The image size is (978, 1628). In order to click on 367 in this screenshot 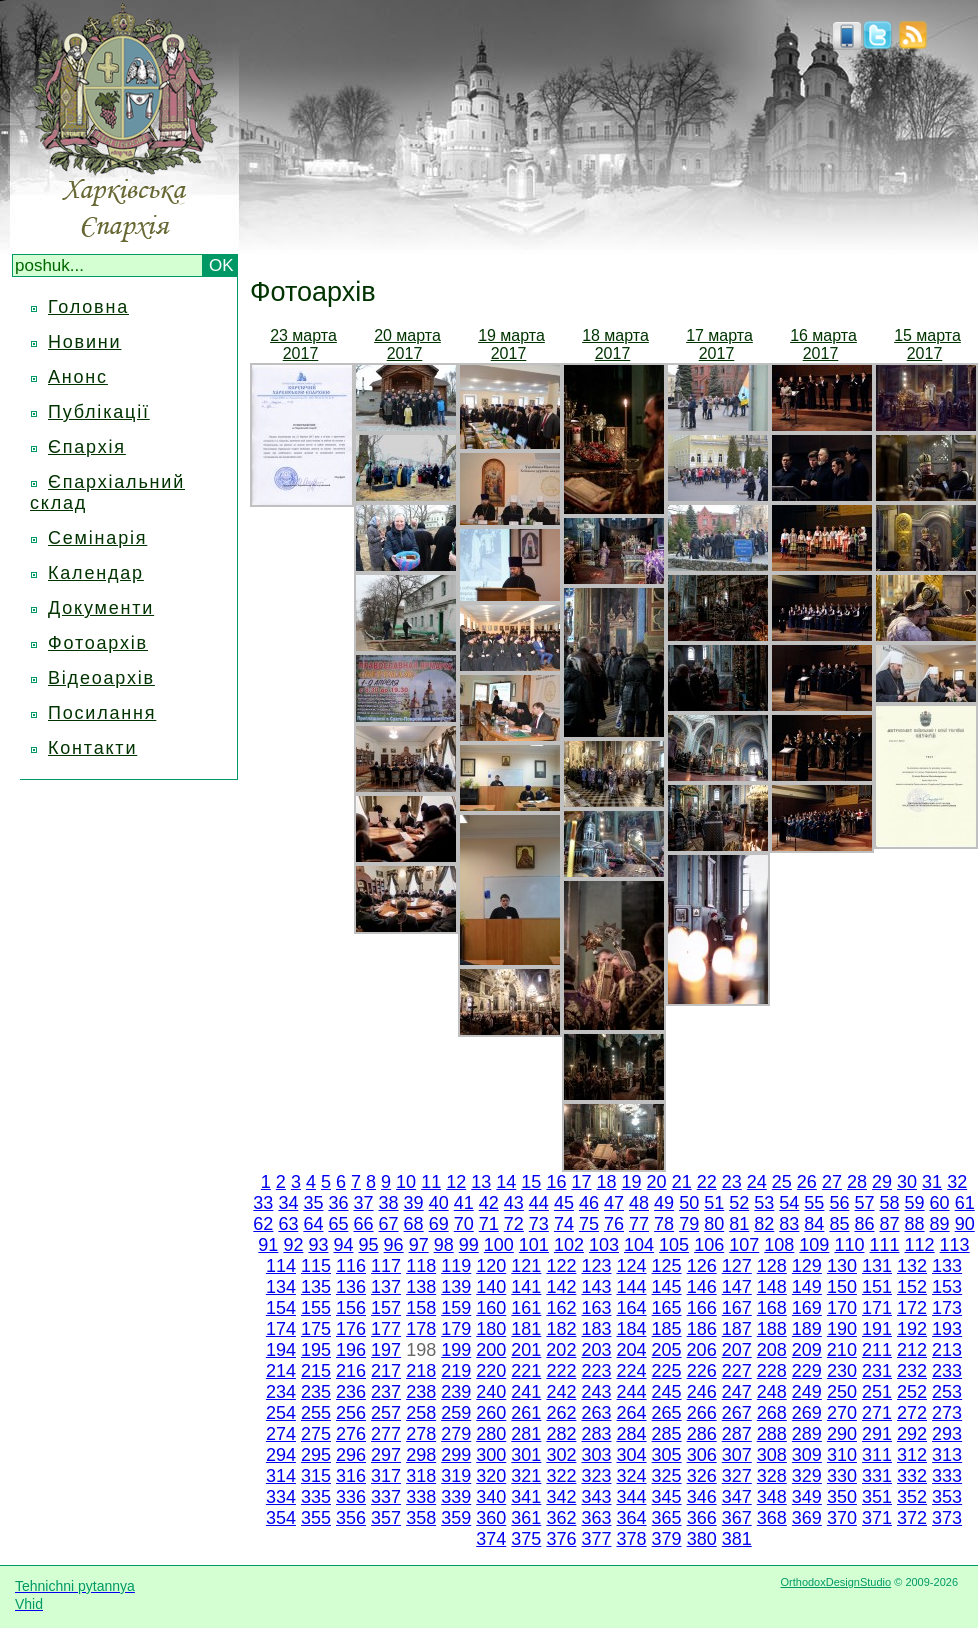, I will do `click(737, 1518)`.